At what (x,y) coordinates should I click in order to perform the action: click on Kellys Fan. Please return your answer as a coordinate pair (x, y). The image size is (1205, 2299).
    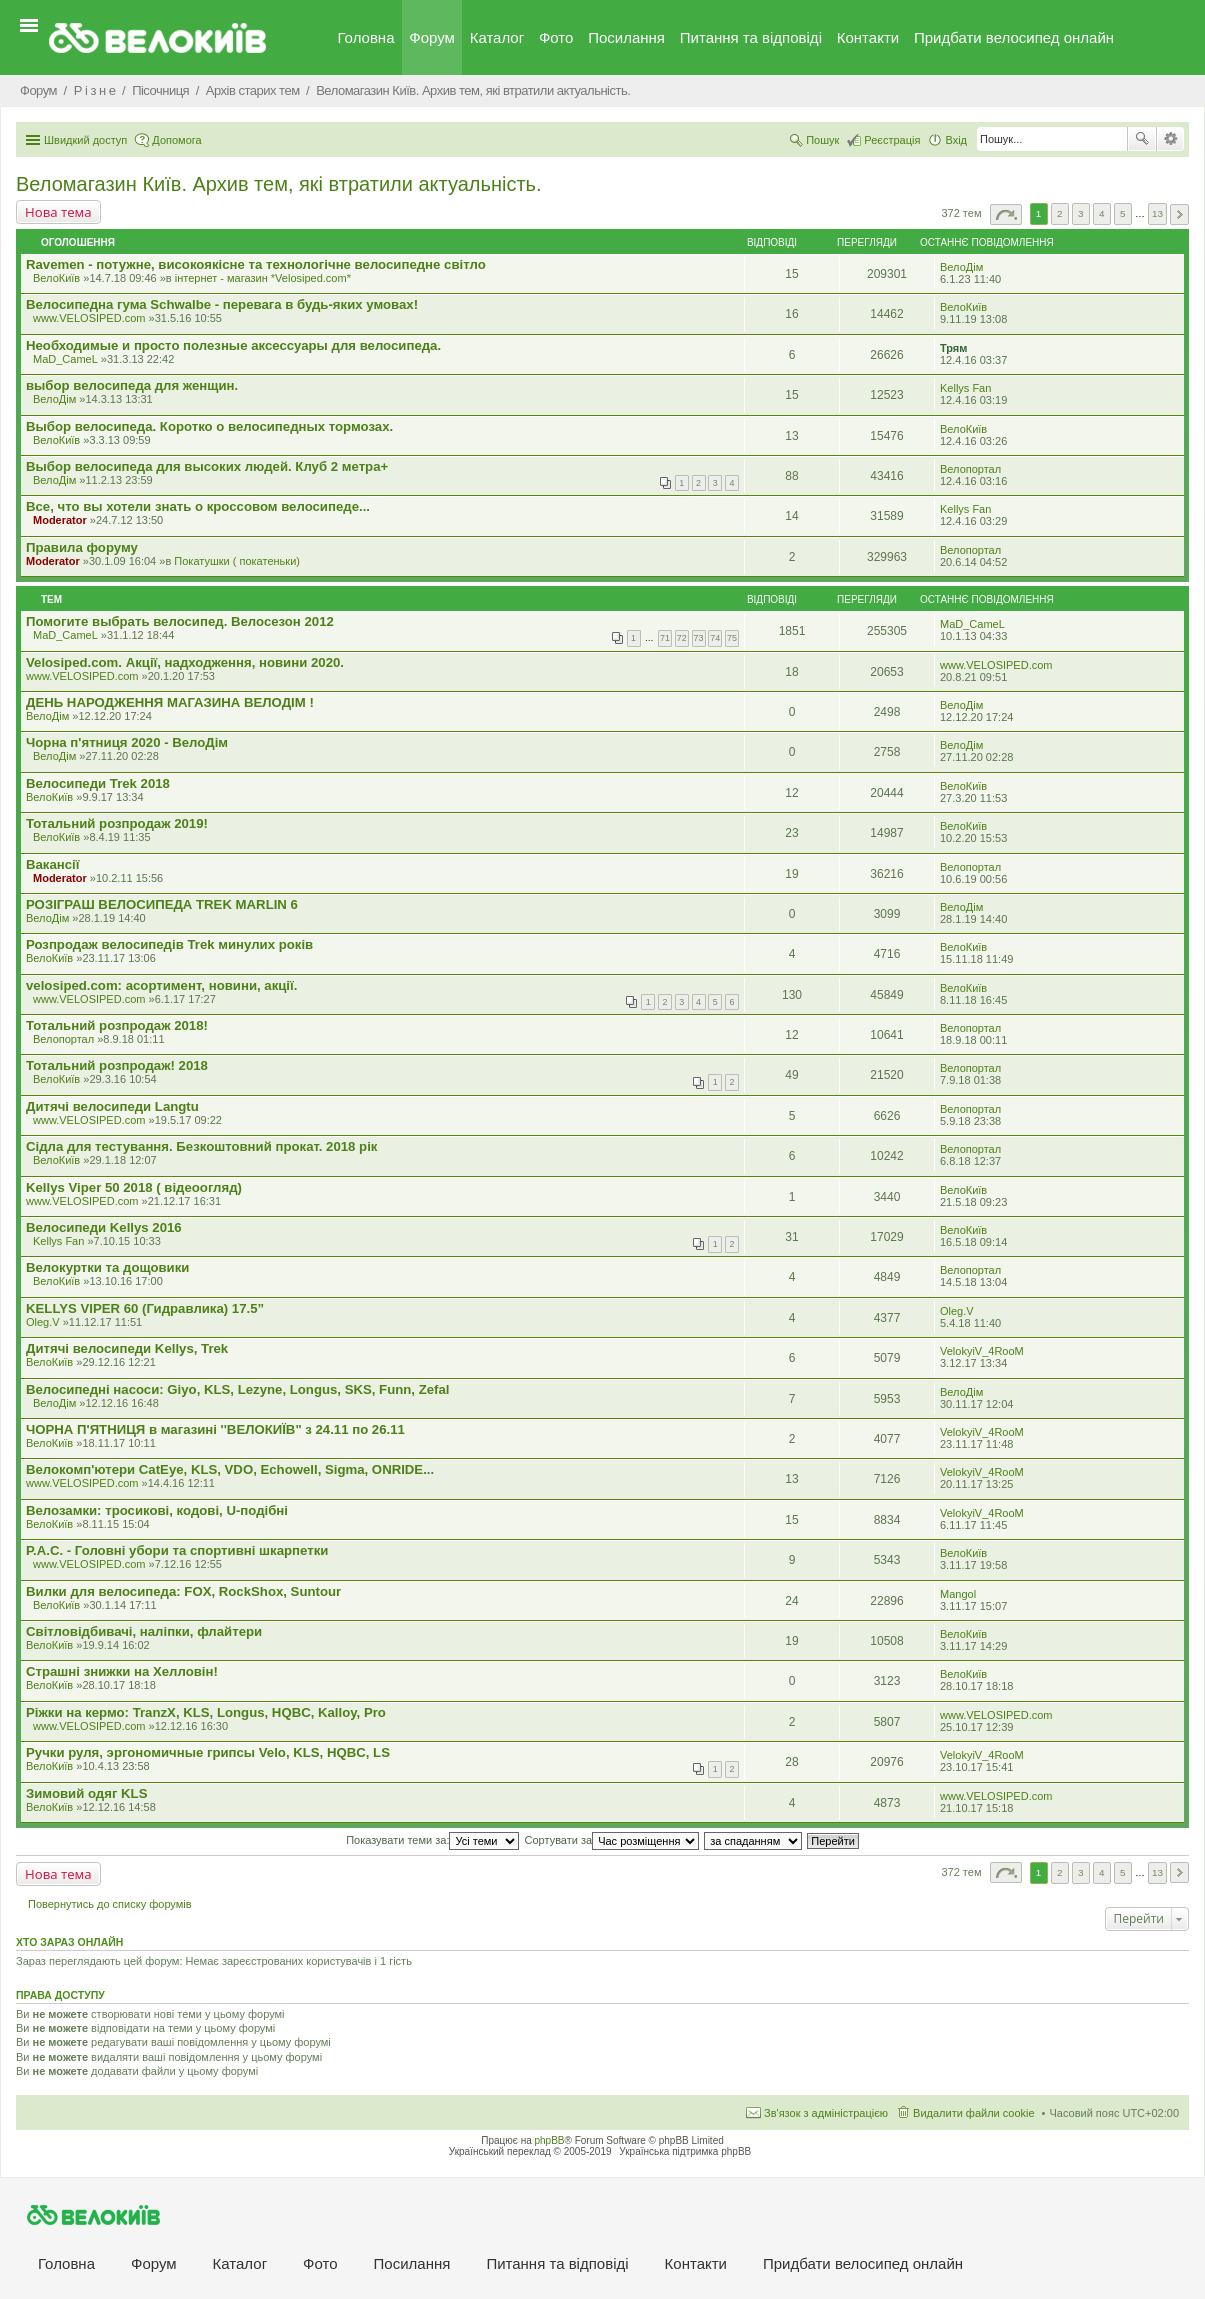
    Looking at the image, I should click on (965, 388).